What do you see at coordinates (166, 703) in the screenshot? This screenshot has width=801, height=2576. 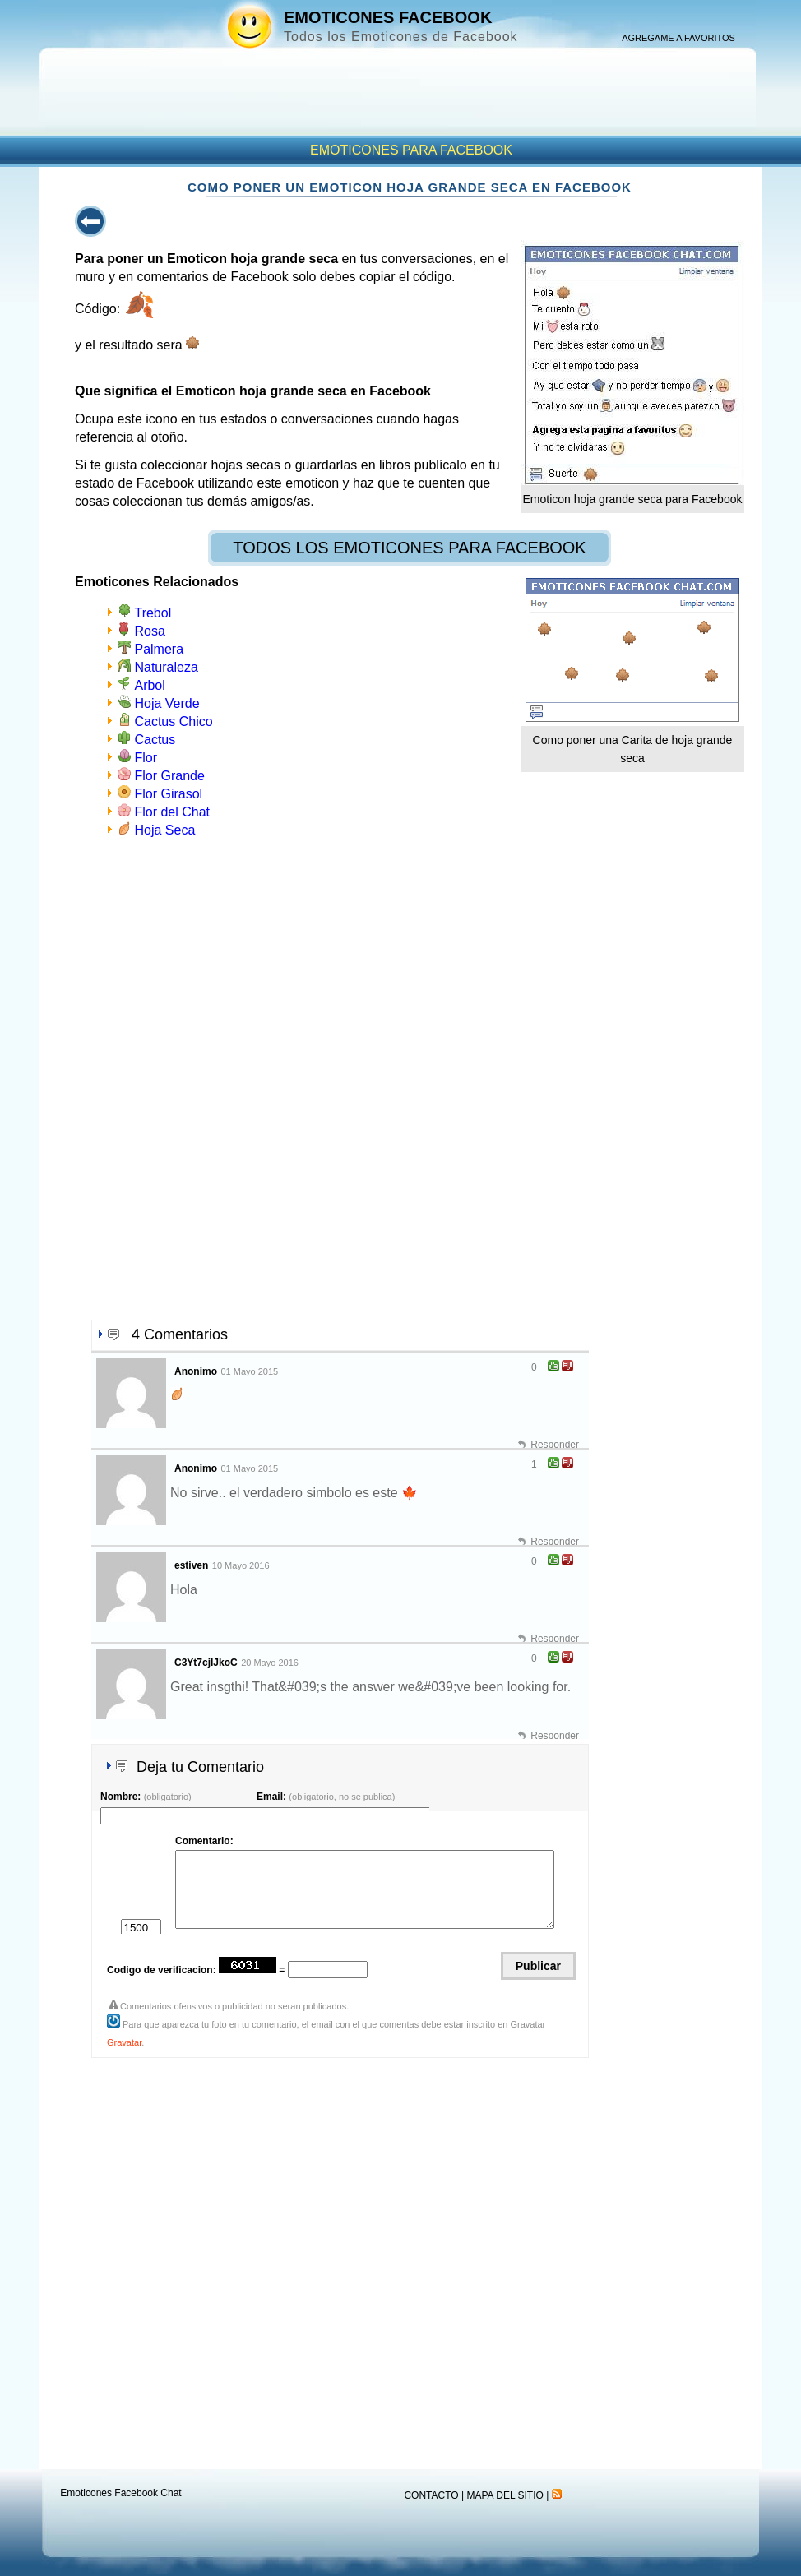 I see `Hoja Verde` at bounding box center [166, 703].